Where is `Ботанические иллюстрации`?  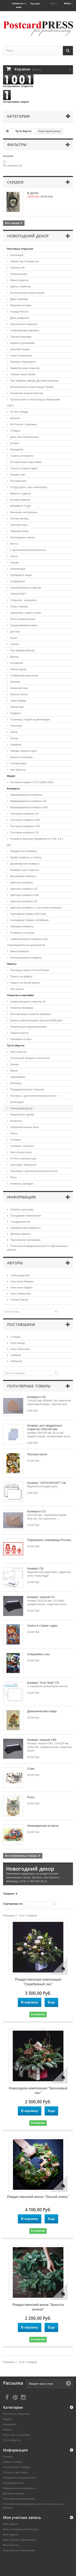 Ботанические иллюстрации is located at coordinates (27, 292).